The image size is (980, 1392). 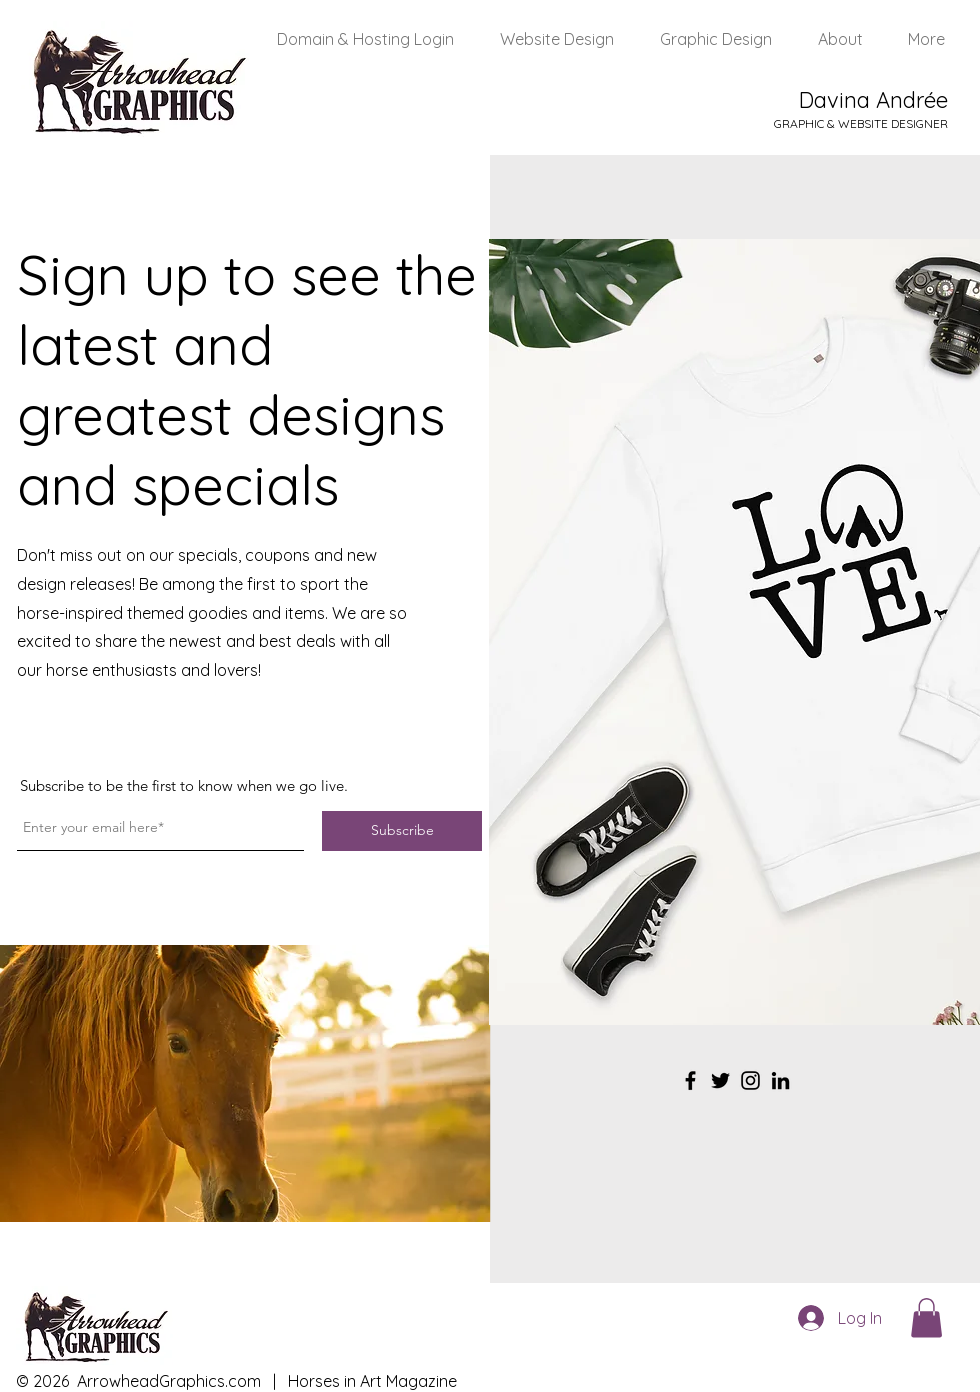 I want to click on GRAPHIC & WEBSITE DESIGNER, so click(x=861, y=123).